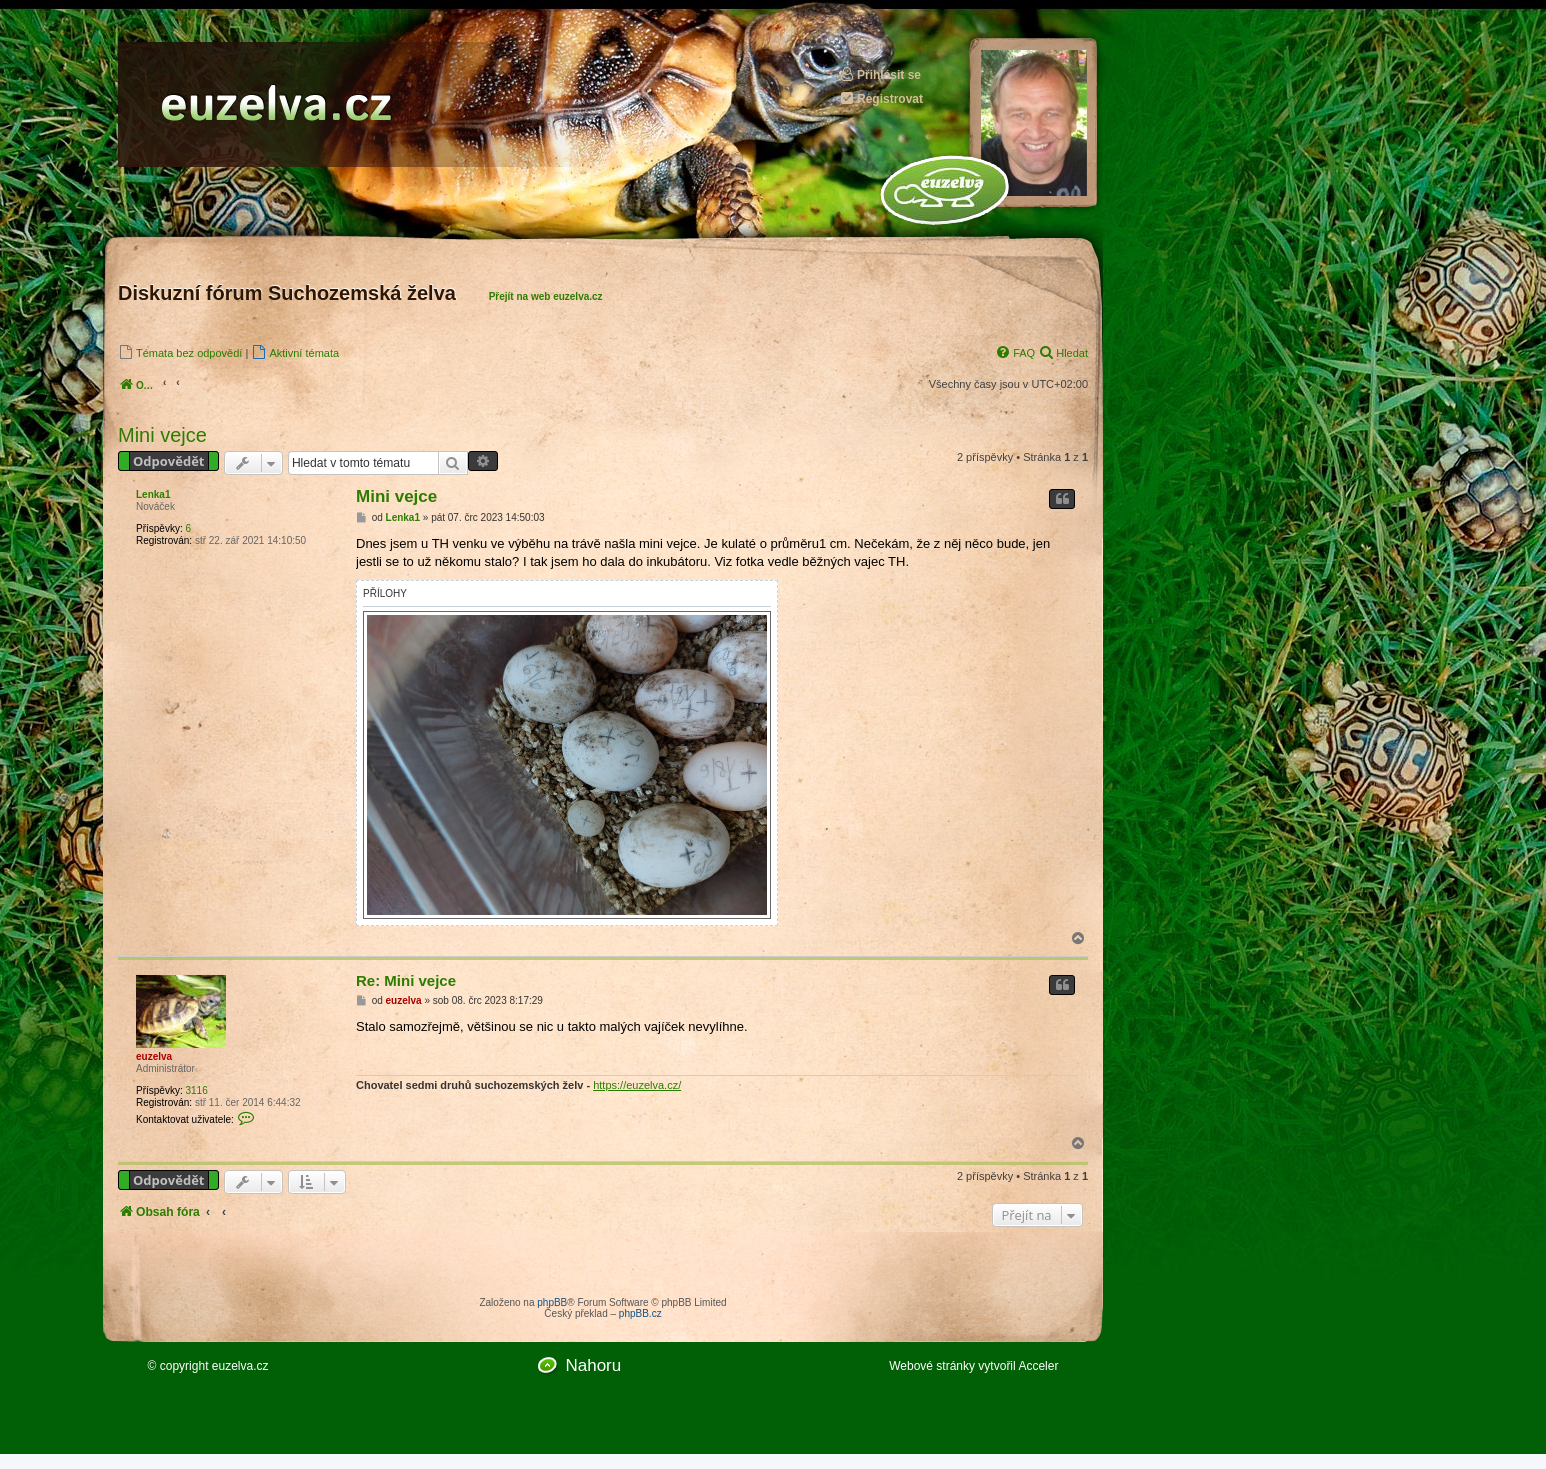  I want to click on 3116, so click(196, 1090).